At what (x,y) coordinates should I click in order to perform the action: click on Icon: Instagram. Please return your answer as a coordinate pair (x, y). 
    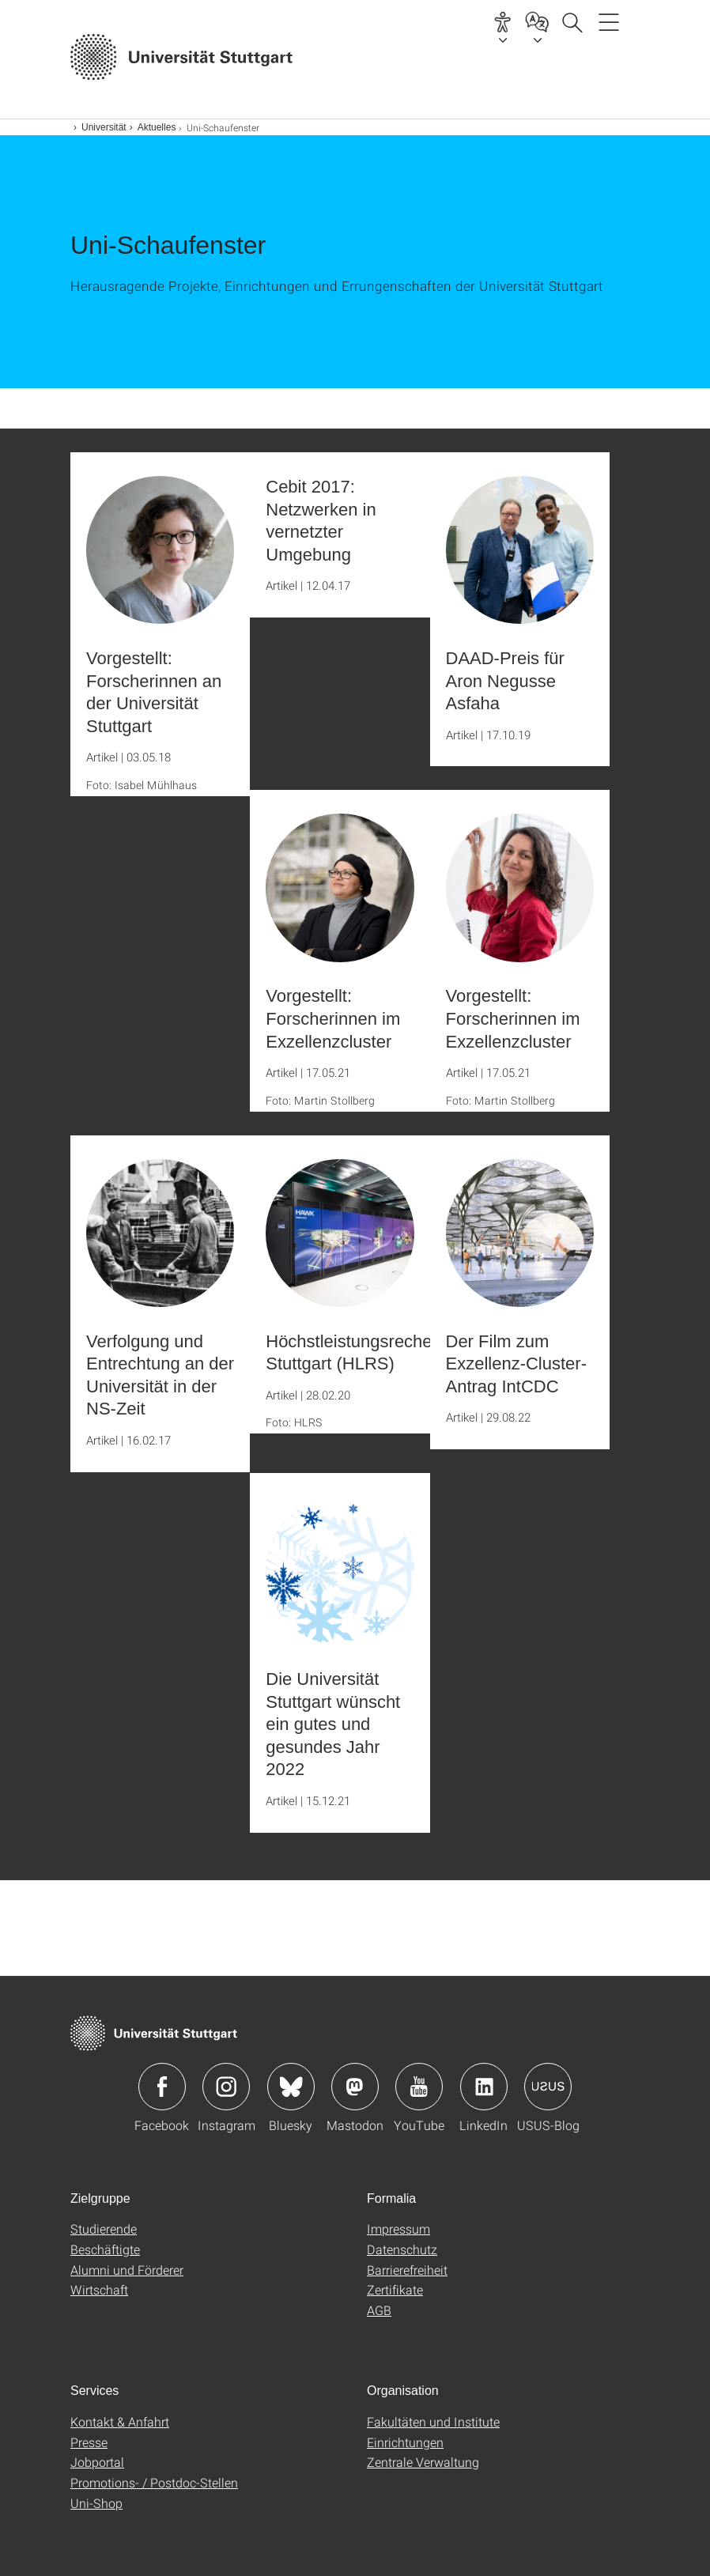
    Looking at the image, I should click on (226, 2086).